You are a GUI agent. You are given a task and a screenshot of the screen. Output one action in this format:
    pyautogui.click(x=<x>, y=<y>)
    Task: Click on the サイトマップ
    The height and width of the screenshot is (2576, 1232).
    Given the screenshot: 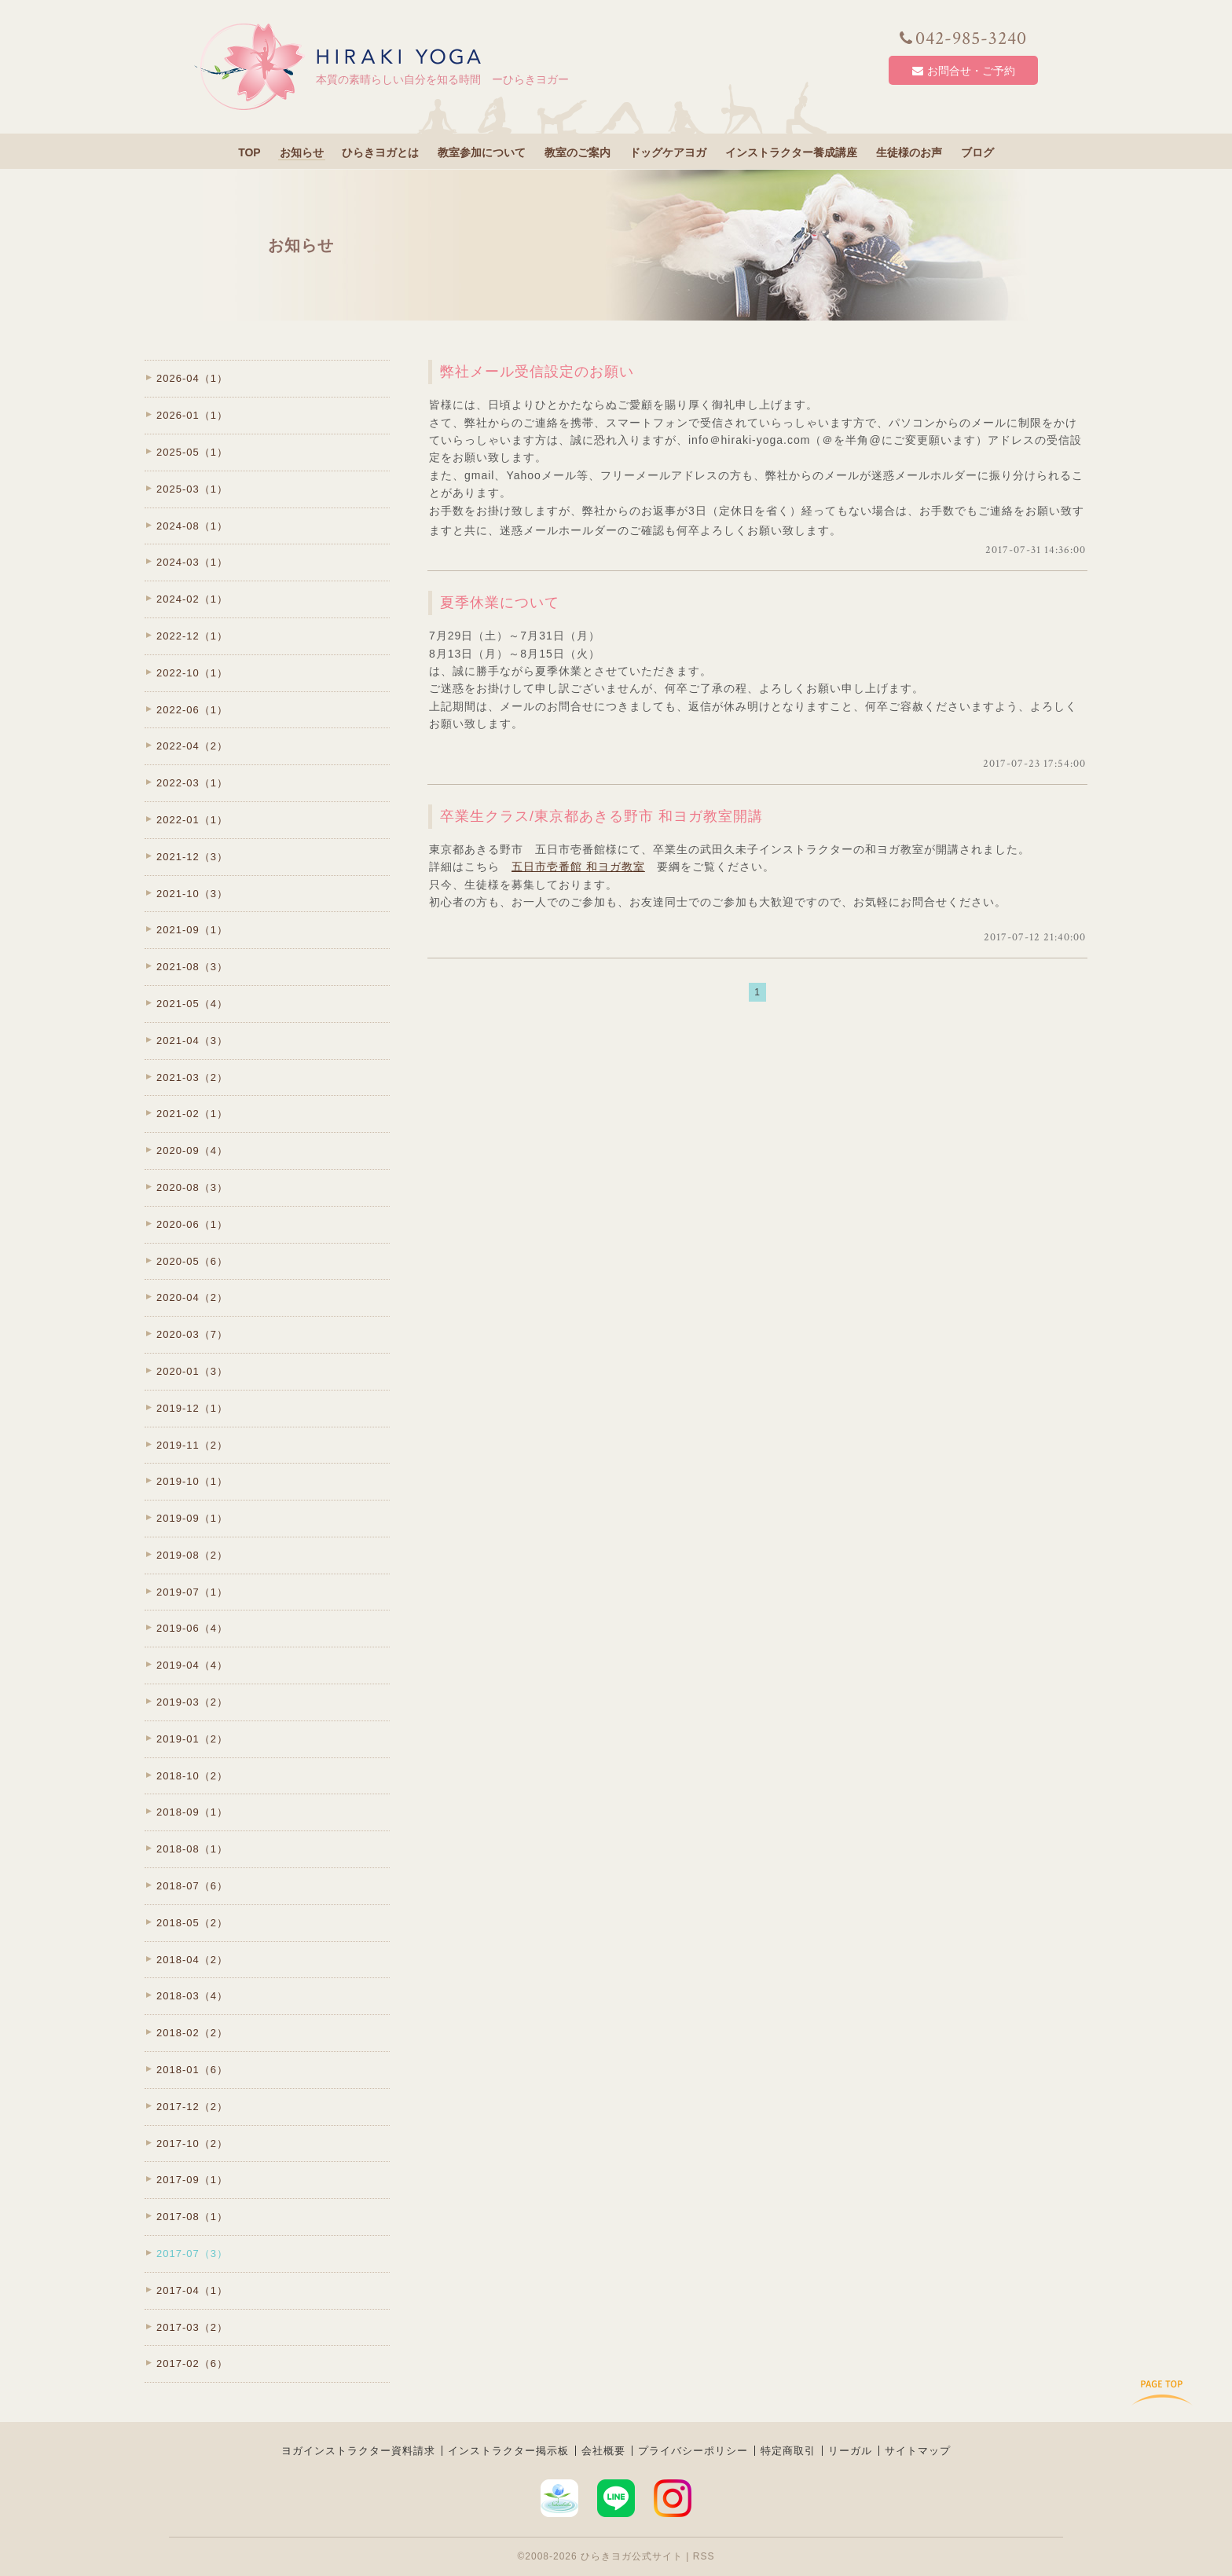 What is the action you would take?
    pyautogui.click(x=918, y=2451)
    